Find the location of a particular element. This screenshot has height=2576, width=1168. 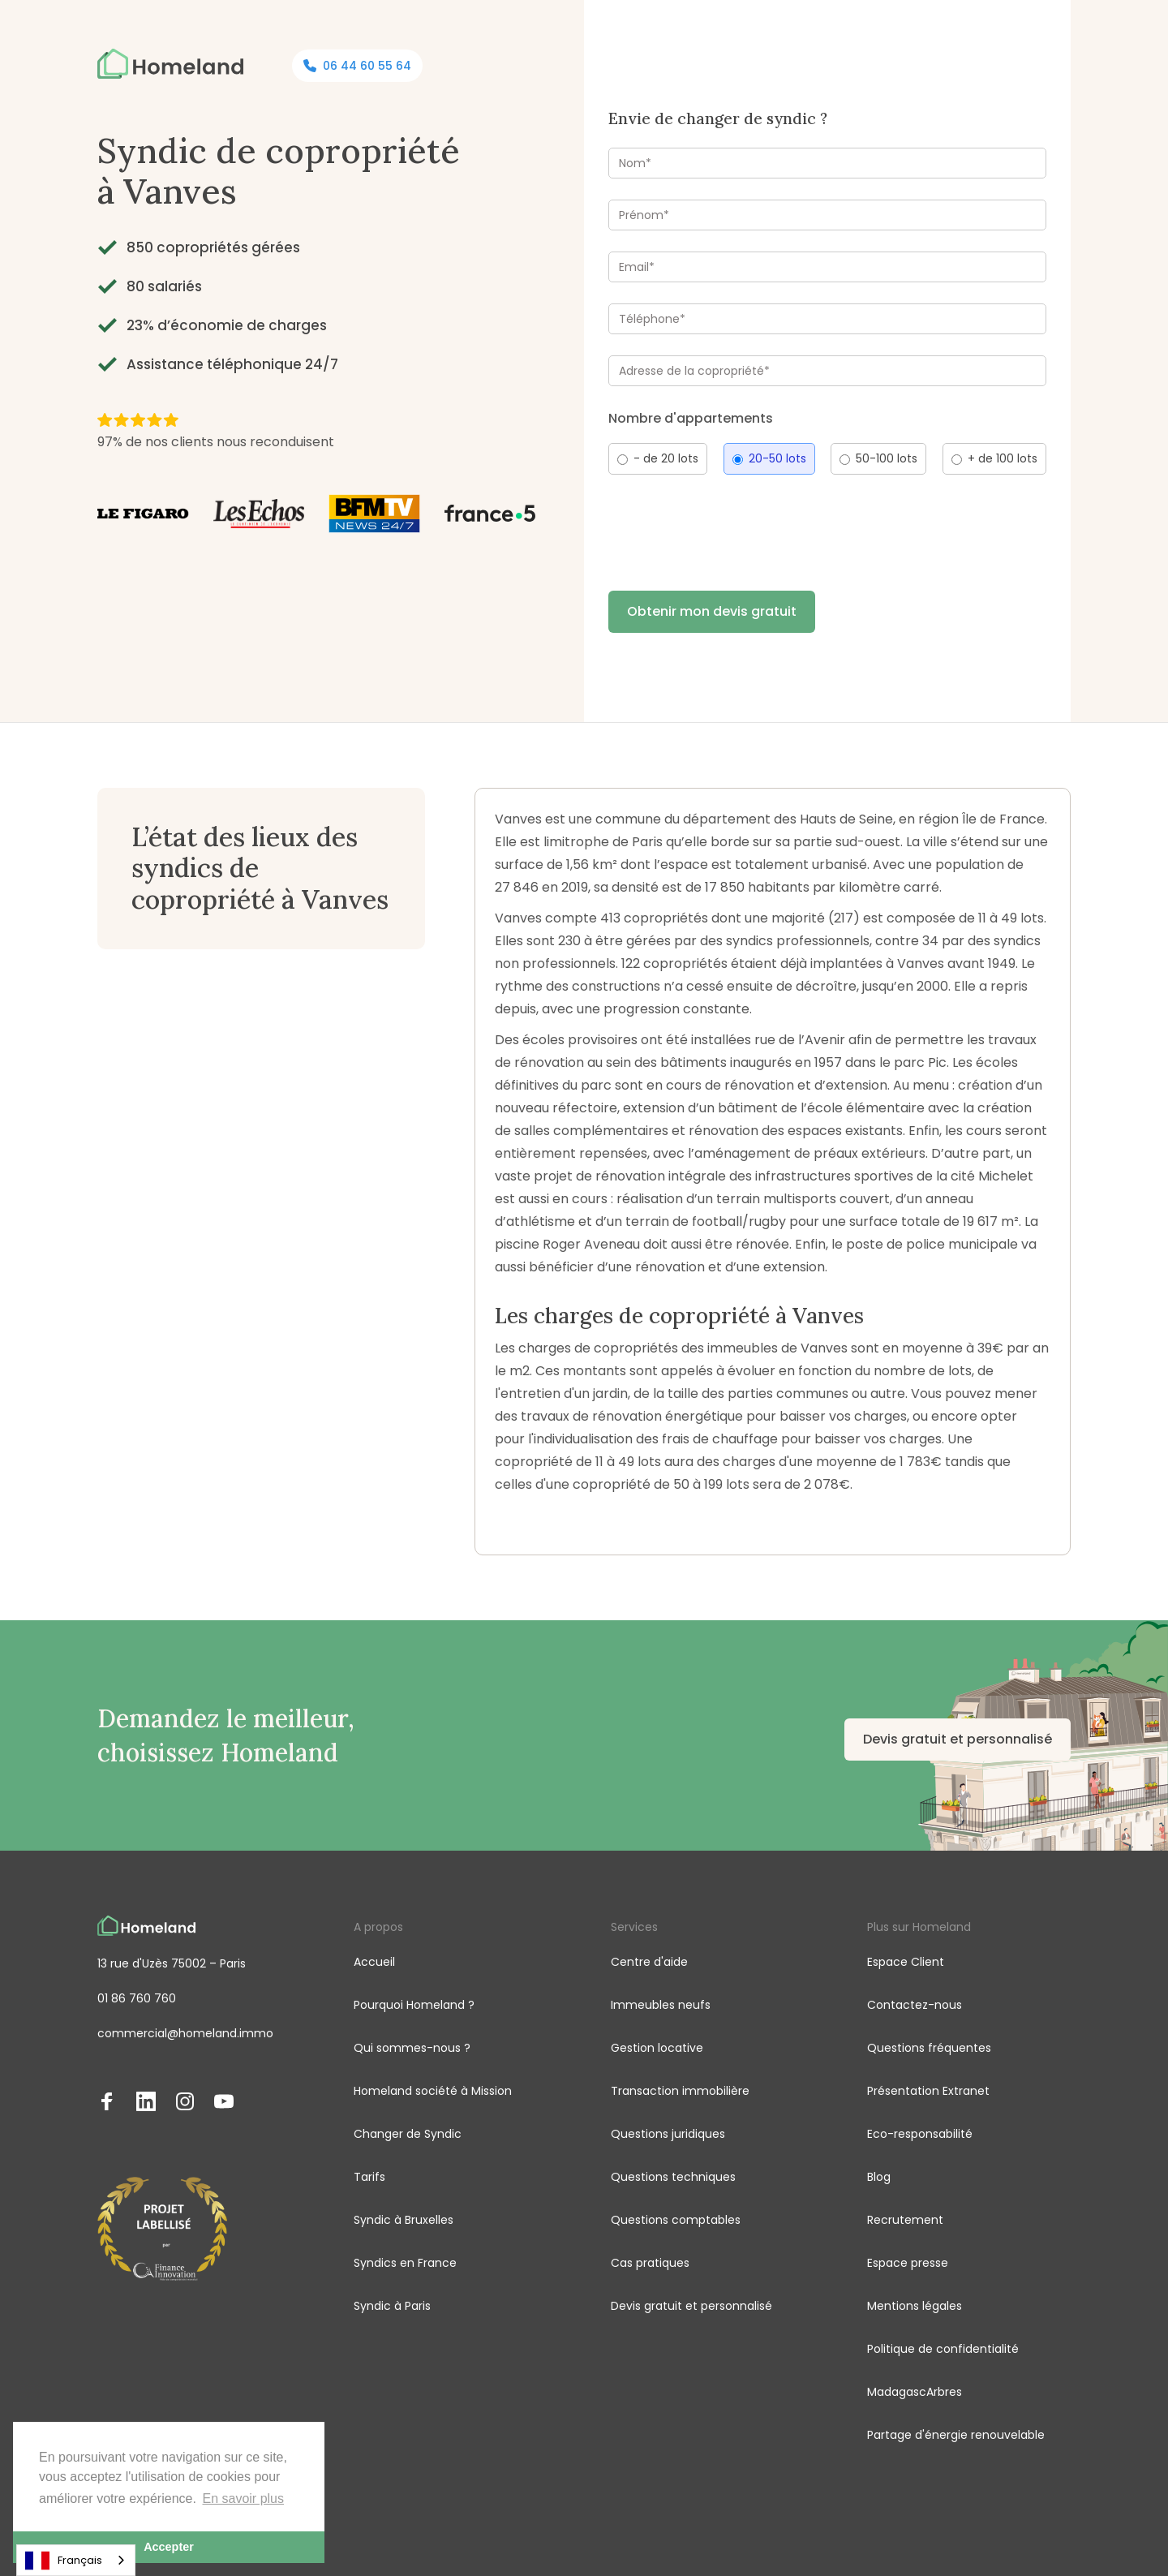

Questions comptables is located at coordinates (676, 2220).